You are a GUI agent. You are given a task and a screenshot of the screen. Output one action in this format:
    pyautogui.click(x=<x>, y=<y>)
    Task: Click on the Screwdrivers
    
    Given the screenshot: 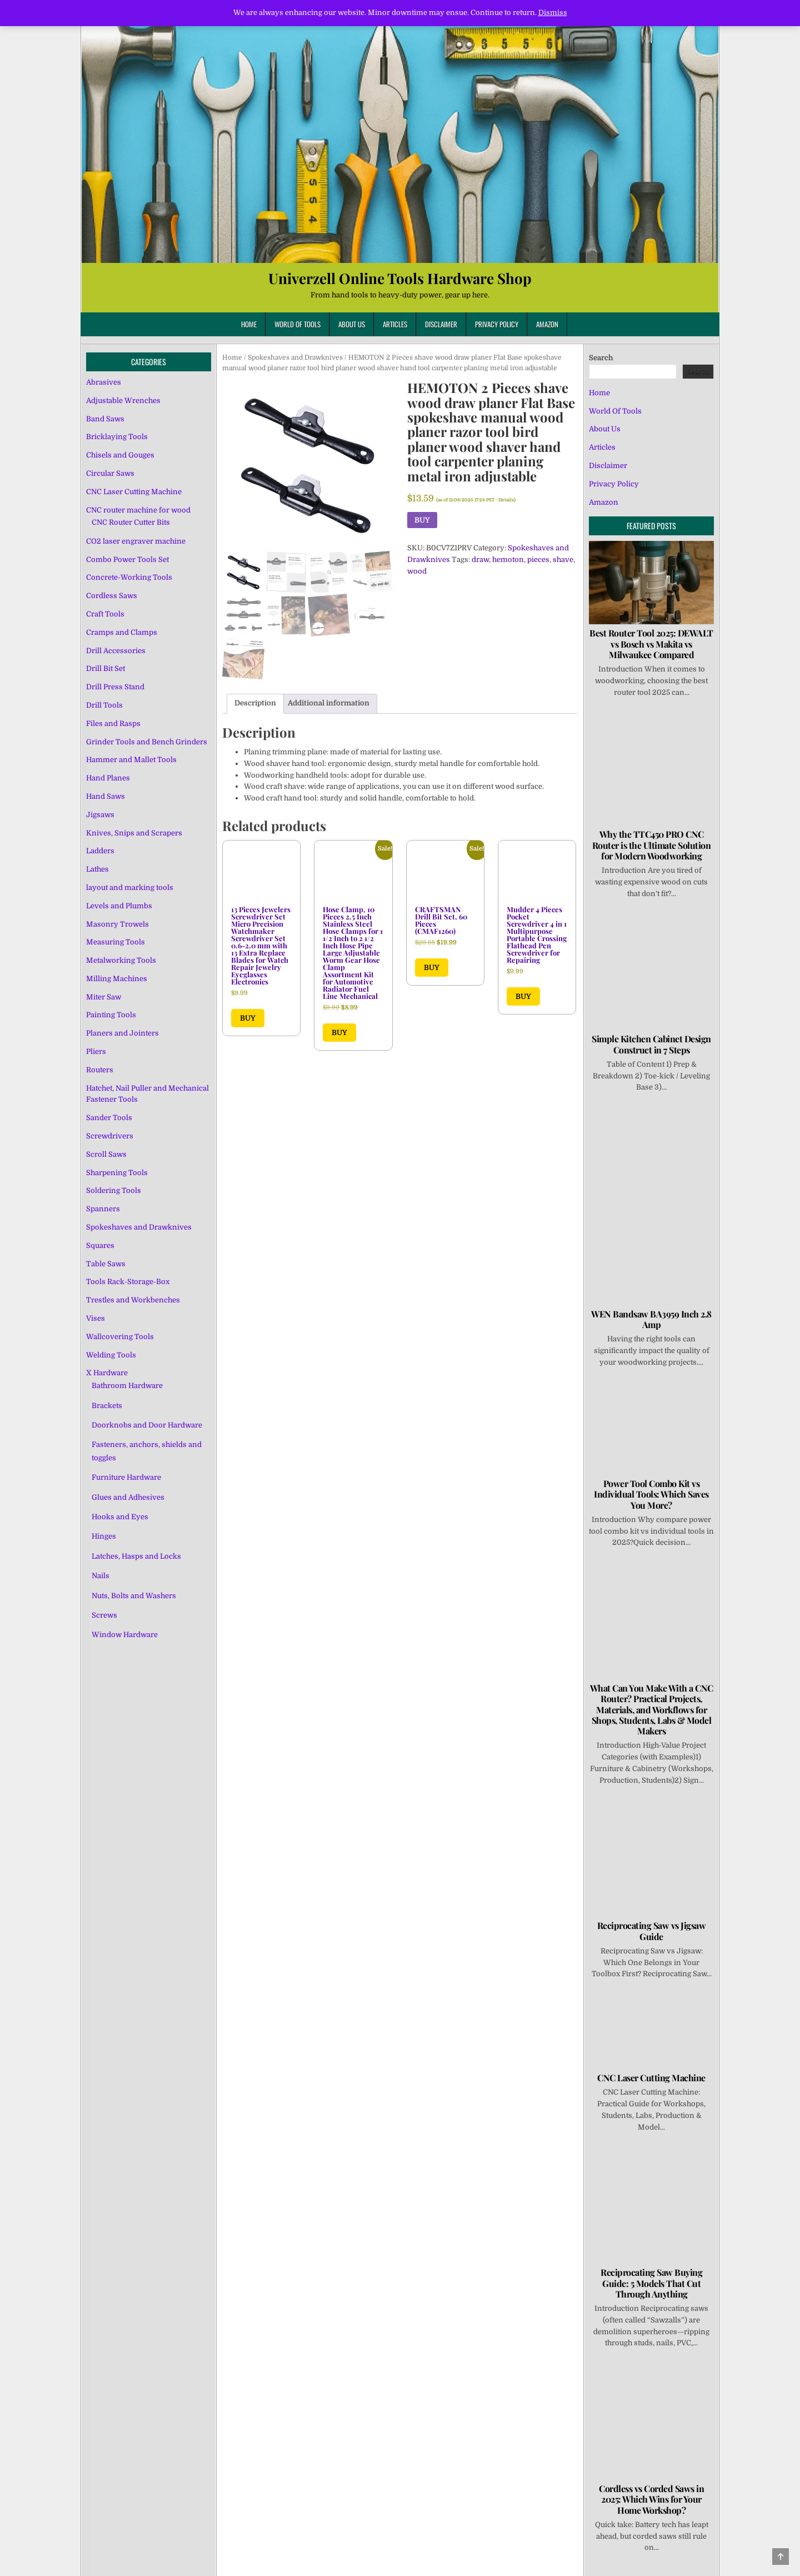 What is the action you would take?
    pyautogui.click(x=109, y=1136)
    